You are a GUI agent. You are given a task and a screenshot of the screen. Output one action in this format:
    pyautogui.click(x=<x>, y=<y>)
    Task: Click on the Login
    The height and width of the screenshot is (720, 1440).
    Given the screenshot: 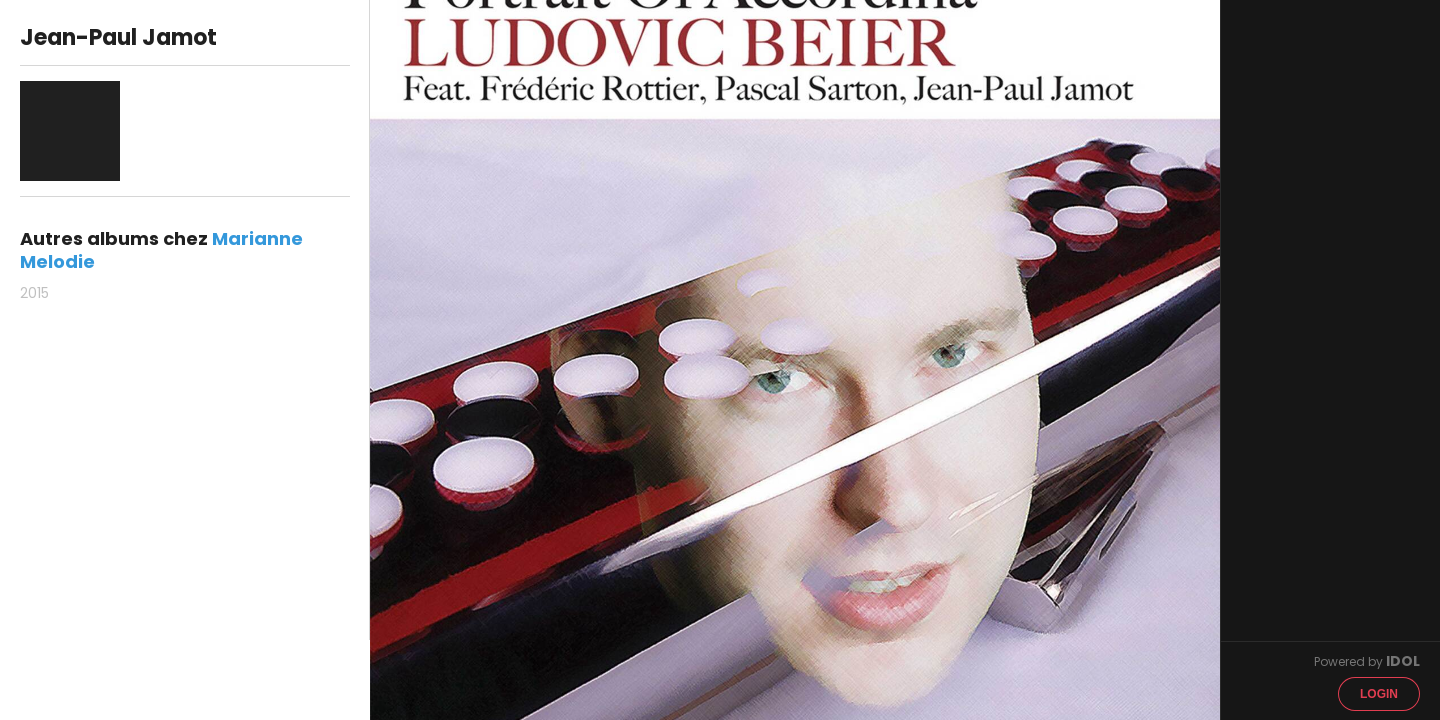 What is the action you would take?
    pyautogui.click(x=1379, y=694)
    